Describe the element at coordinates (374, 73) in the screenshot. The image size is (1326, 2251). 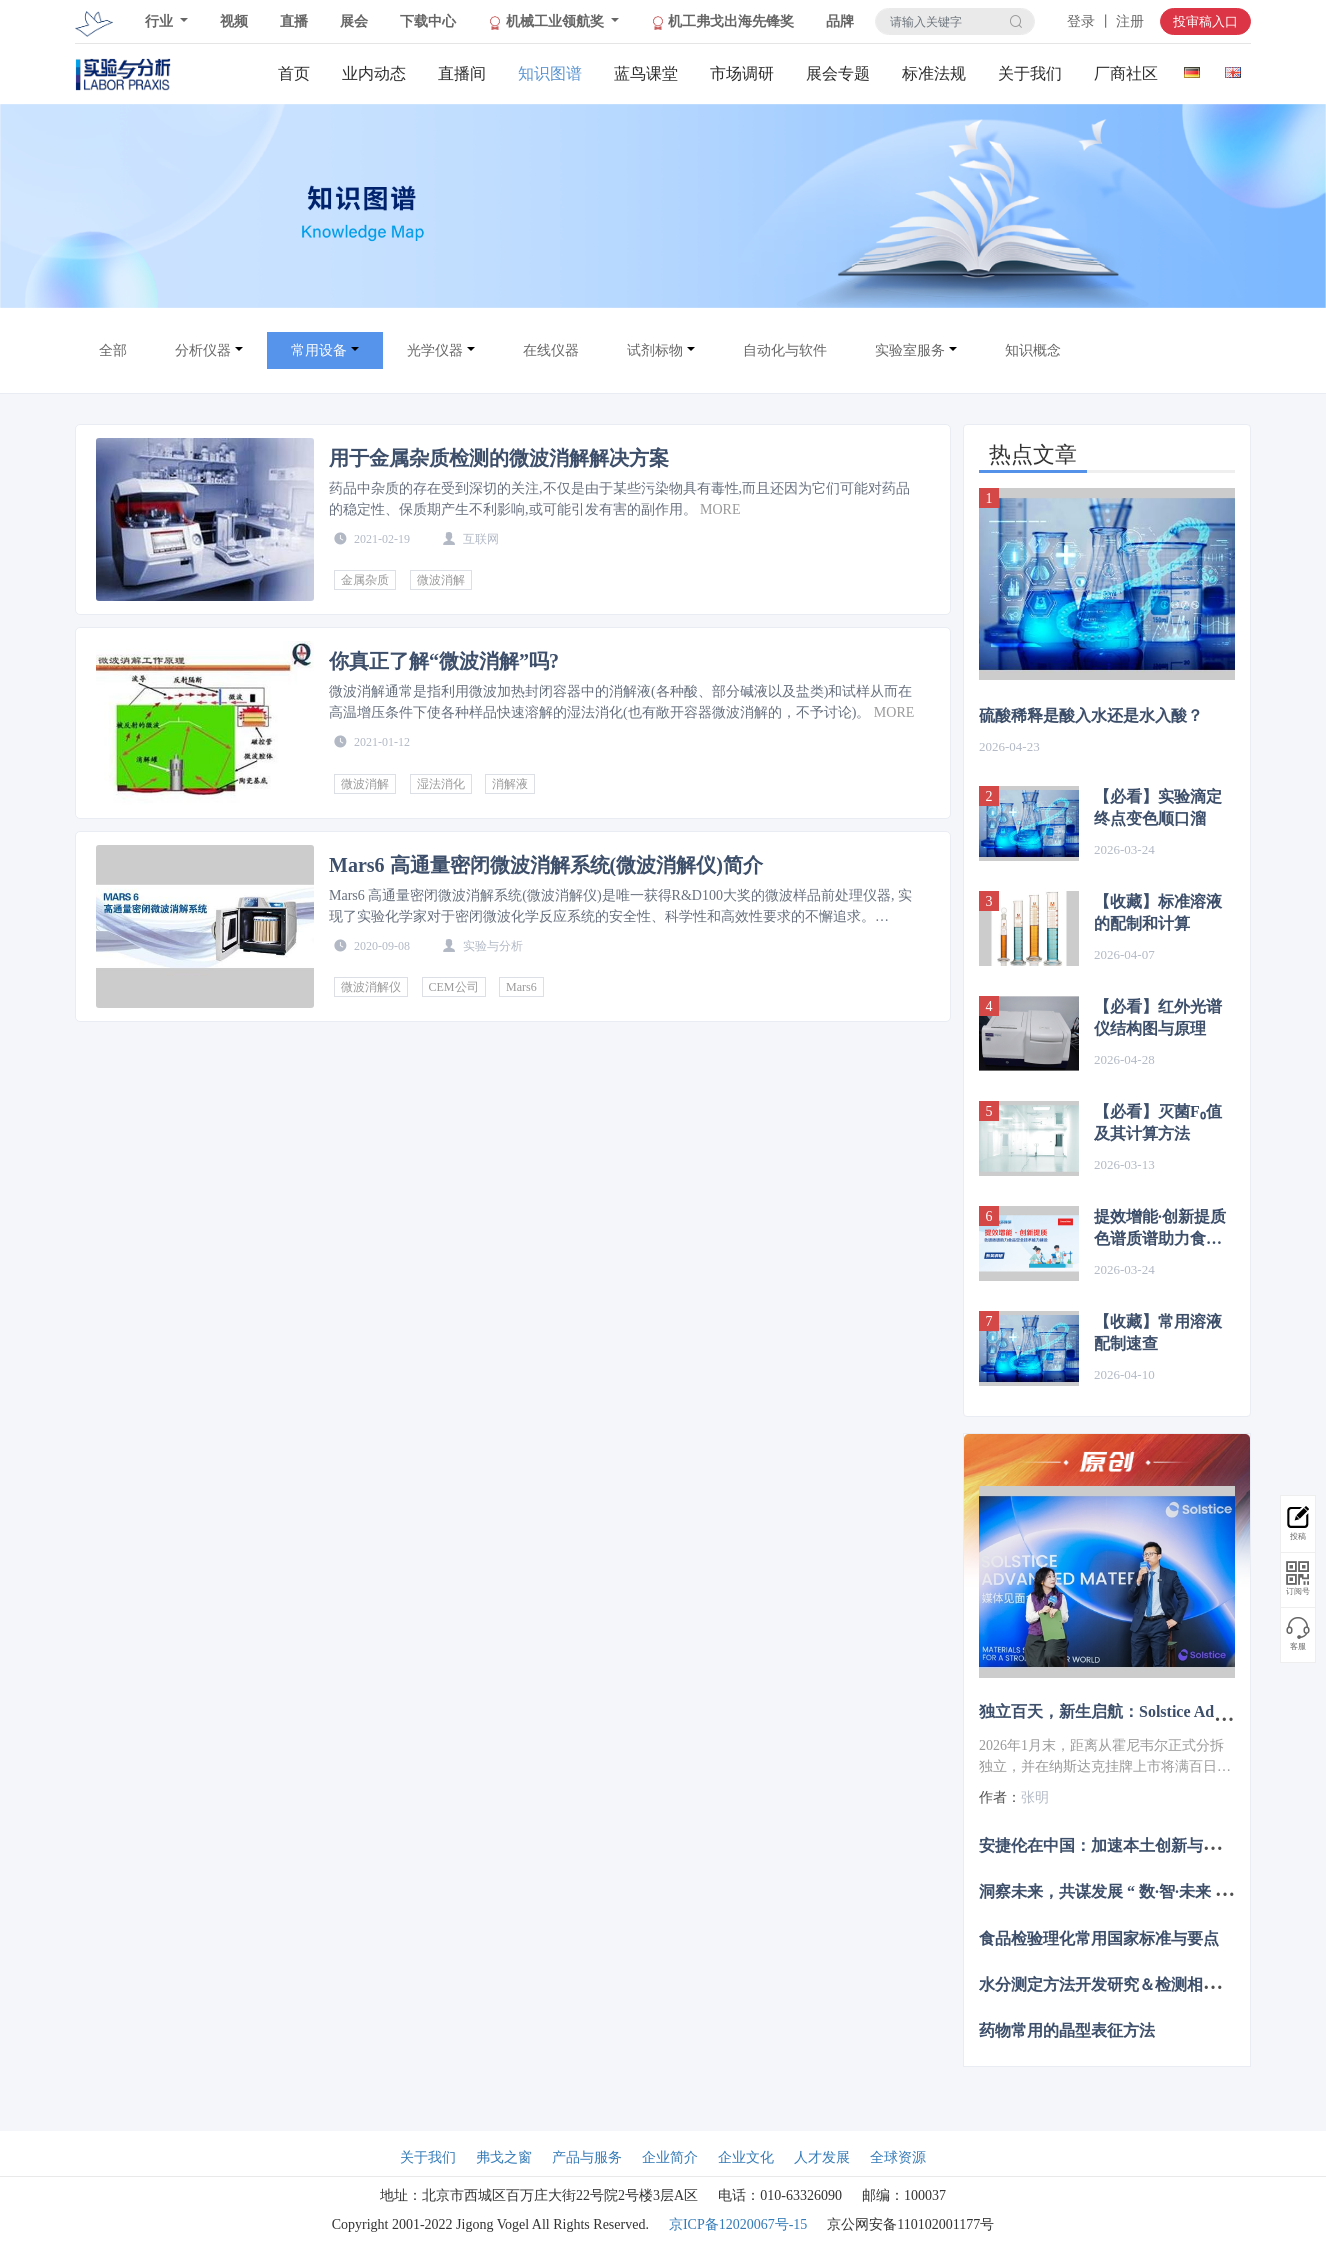
I see `业内动态` at that location.